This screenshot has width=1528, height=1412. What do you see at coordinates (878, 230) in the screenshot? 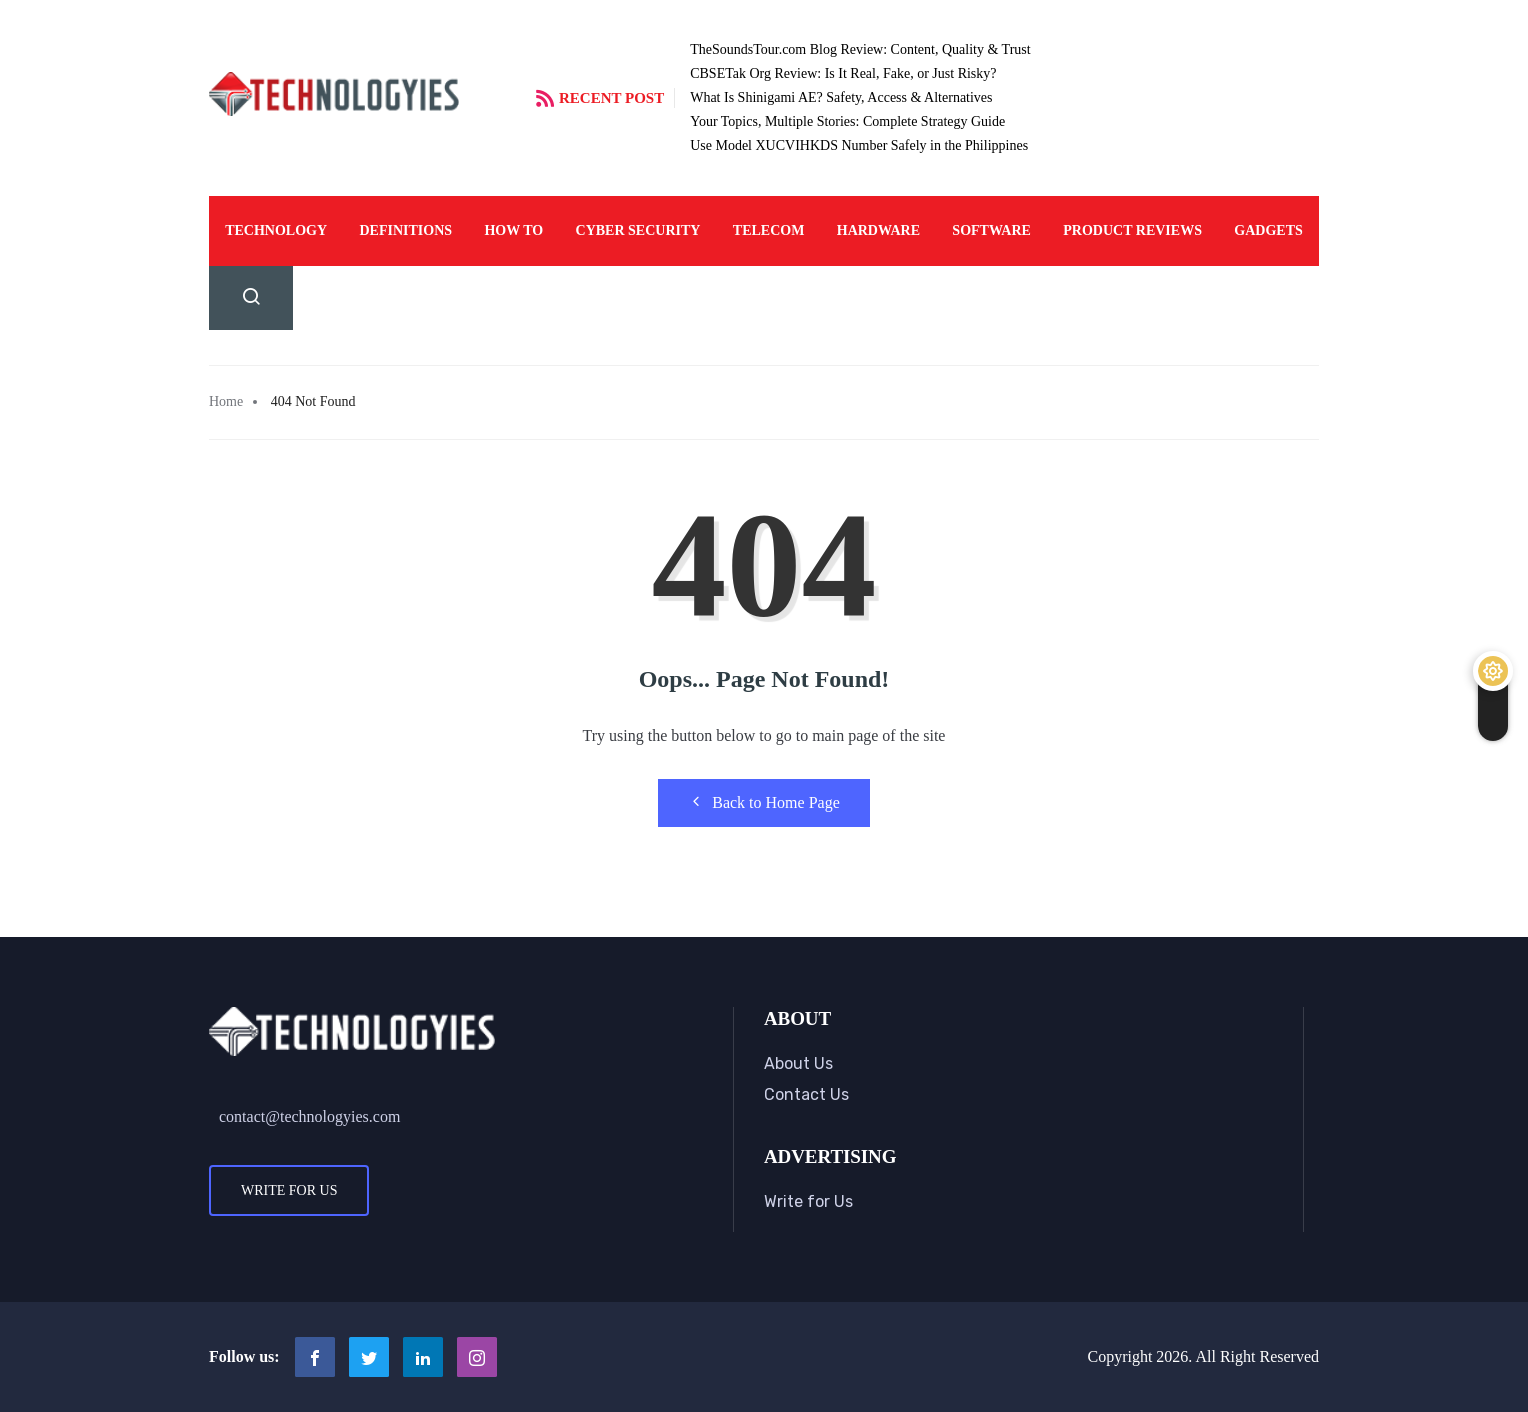
I see `Hardware` at bounding box center [878, 230].